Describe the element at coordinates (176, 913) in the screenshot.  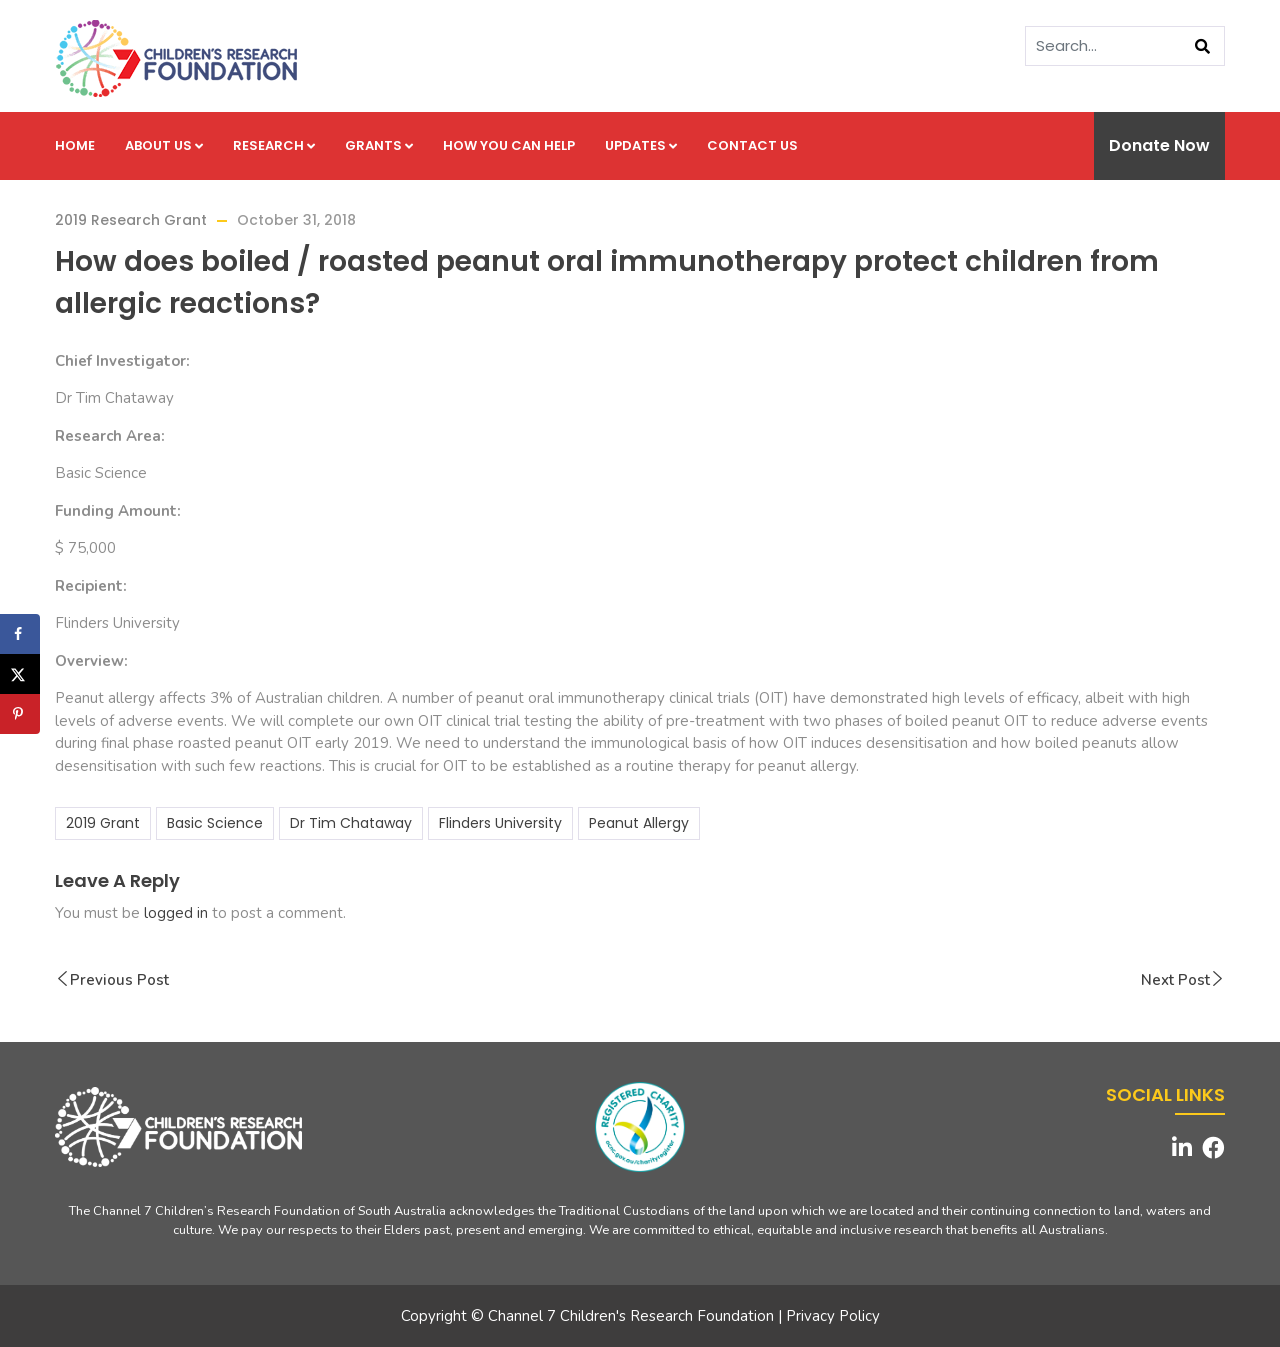
I see `logged in` at that location.